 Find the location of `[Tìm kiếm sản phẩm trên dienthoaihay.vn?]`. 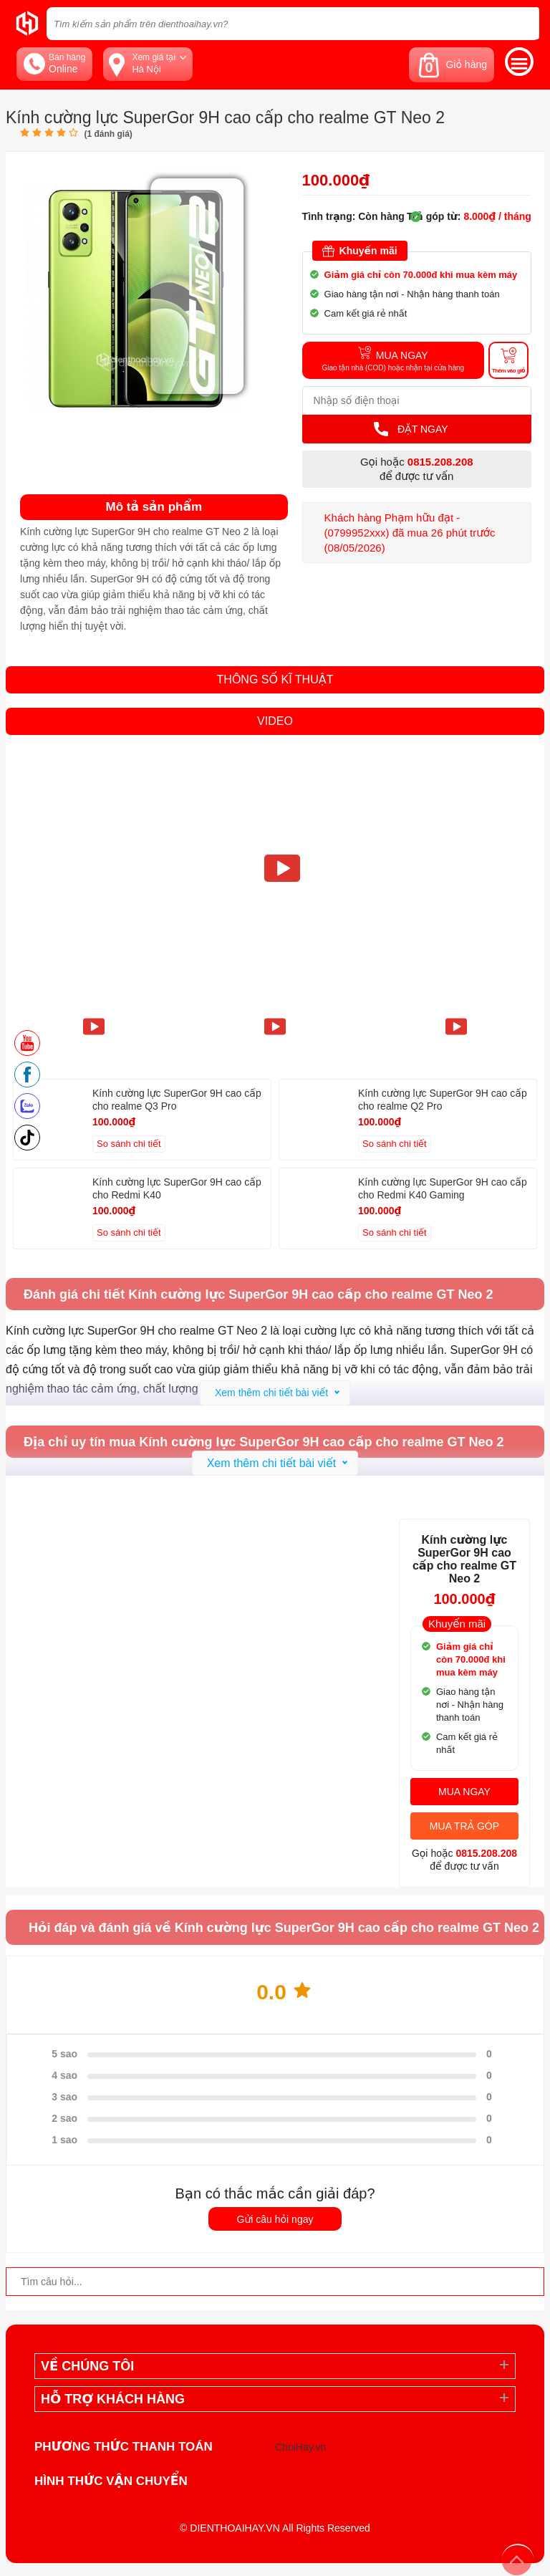

[Tìm kiếm sản phẩm trên dienthoaihay.vn?] is located at coordinates (293, 23).